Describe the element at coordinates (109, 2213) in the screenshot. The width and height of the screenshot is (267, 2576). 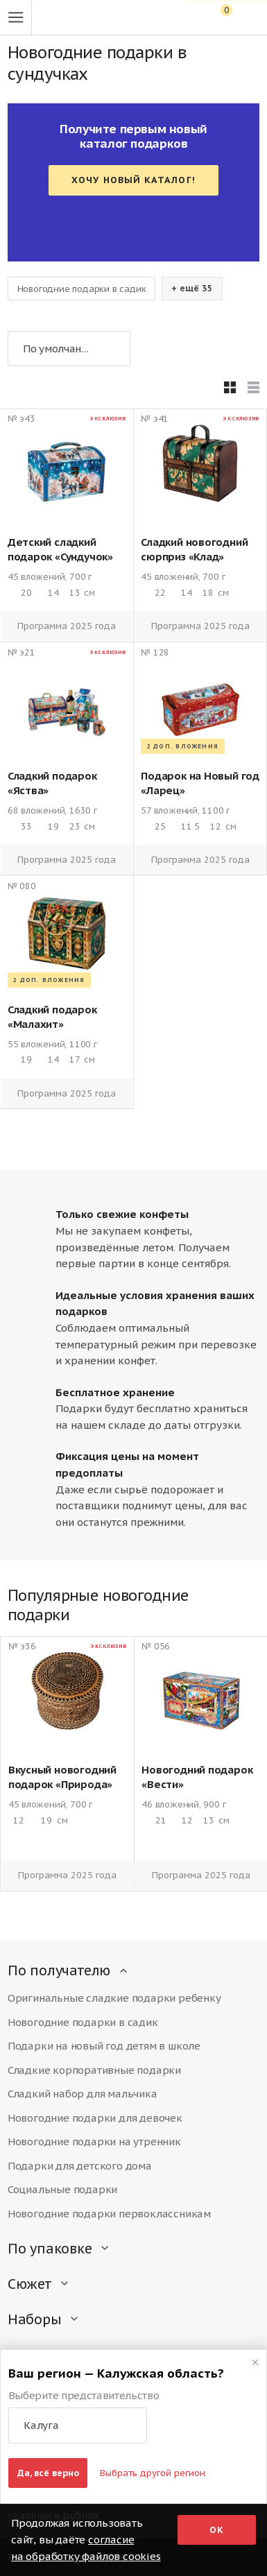
I see `Новогодние подарки первоклассникам` at that location.